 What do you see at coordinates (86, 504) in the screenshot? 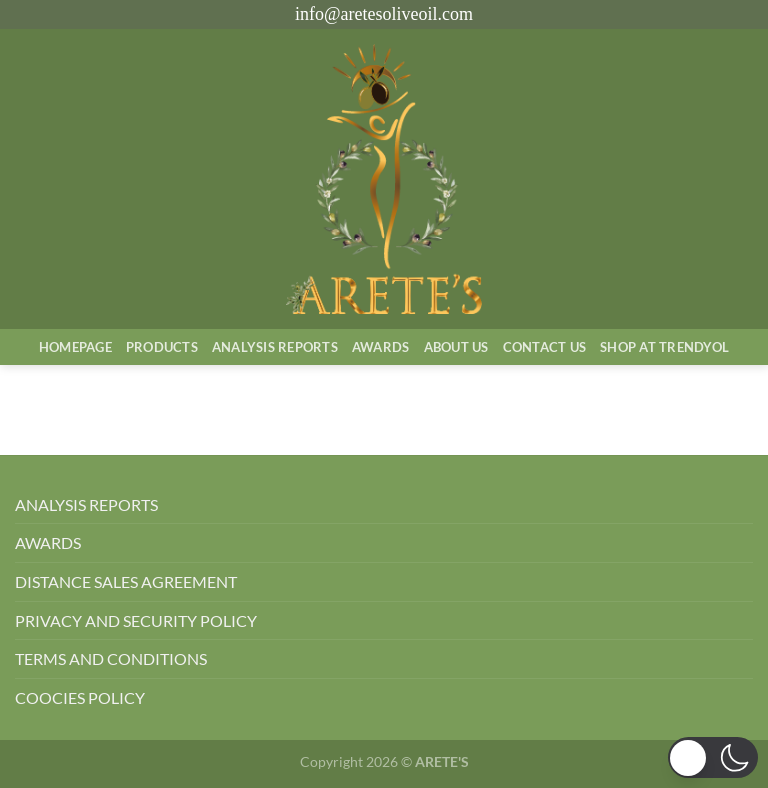
I see `ANALYSIS REPORTS` at bounding box center [86, 504].